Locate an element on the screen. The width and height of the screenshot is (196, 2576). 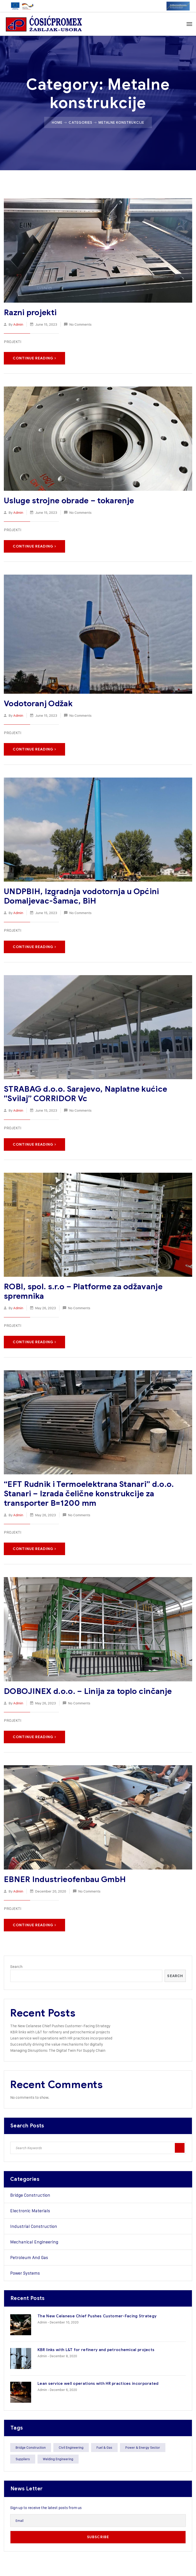
Petroleum and Gas is located at coordinates (29, 2253).